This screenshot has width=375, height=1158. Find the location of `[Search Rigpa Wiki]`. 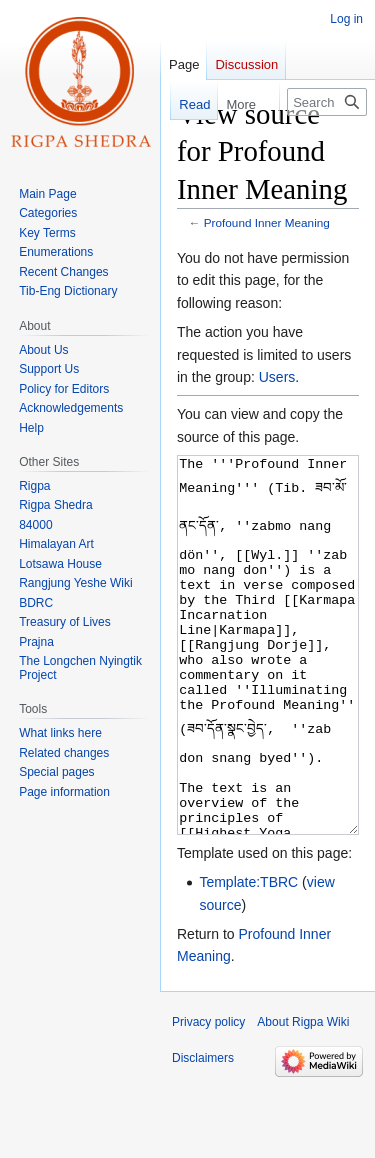

[Search Rigpa Wiki] is located at coordinates (327, 102).